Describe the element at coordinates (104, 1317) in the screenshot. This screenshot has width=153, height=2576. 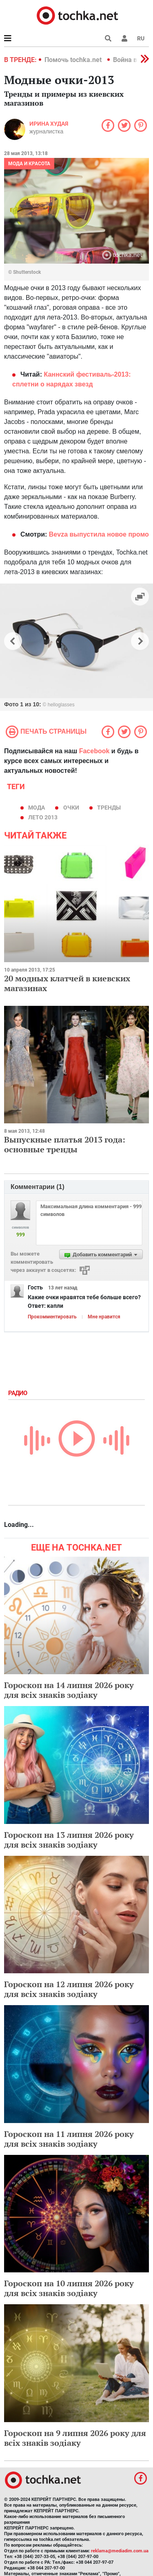
I see `Мне нравится` at that location.